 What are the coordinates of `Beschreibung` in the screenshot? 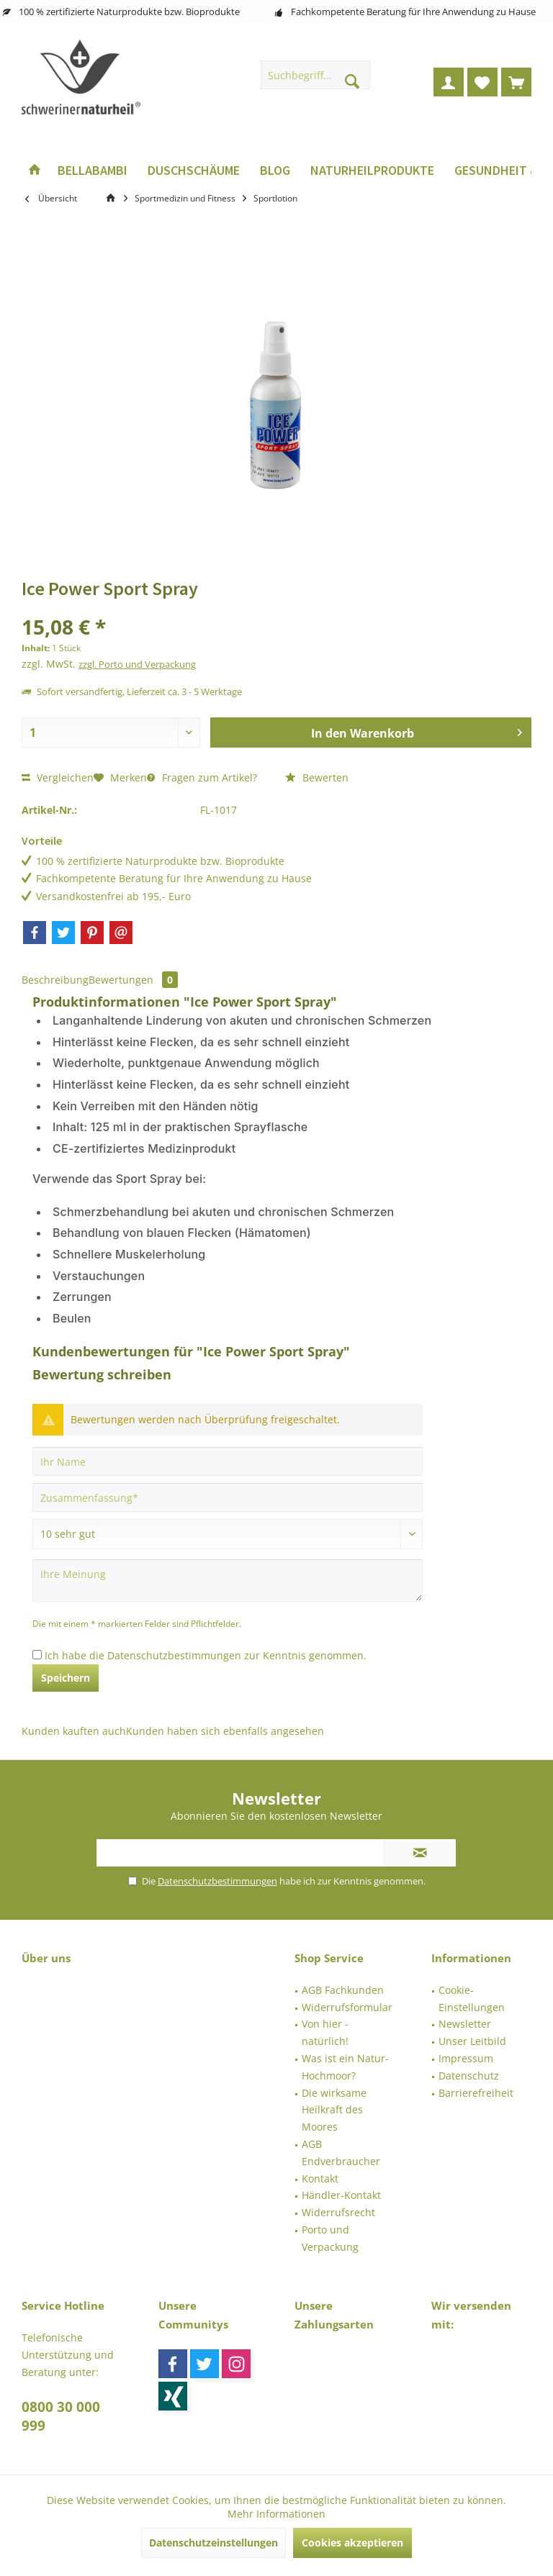 It's located at (55, 980).